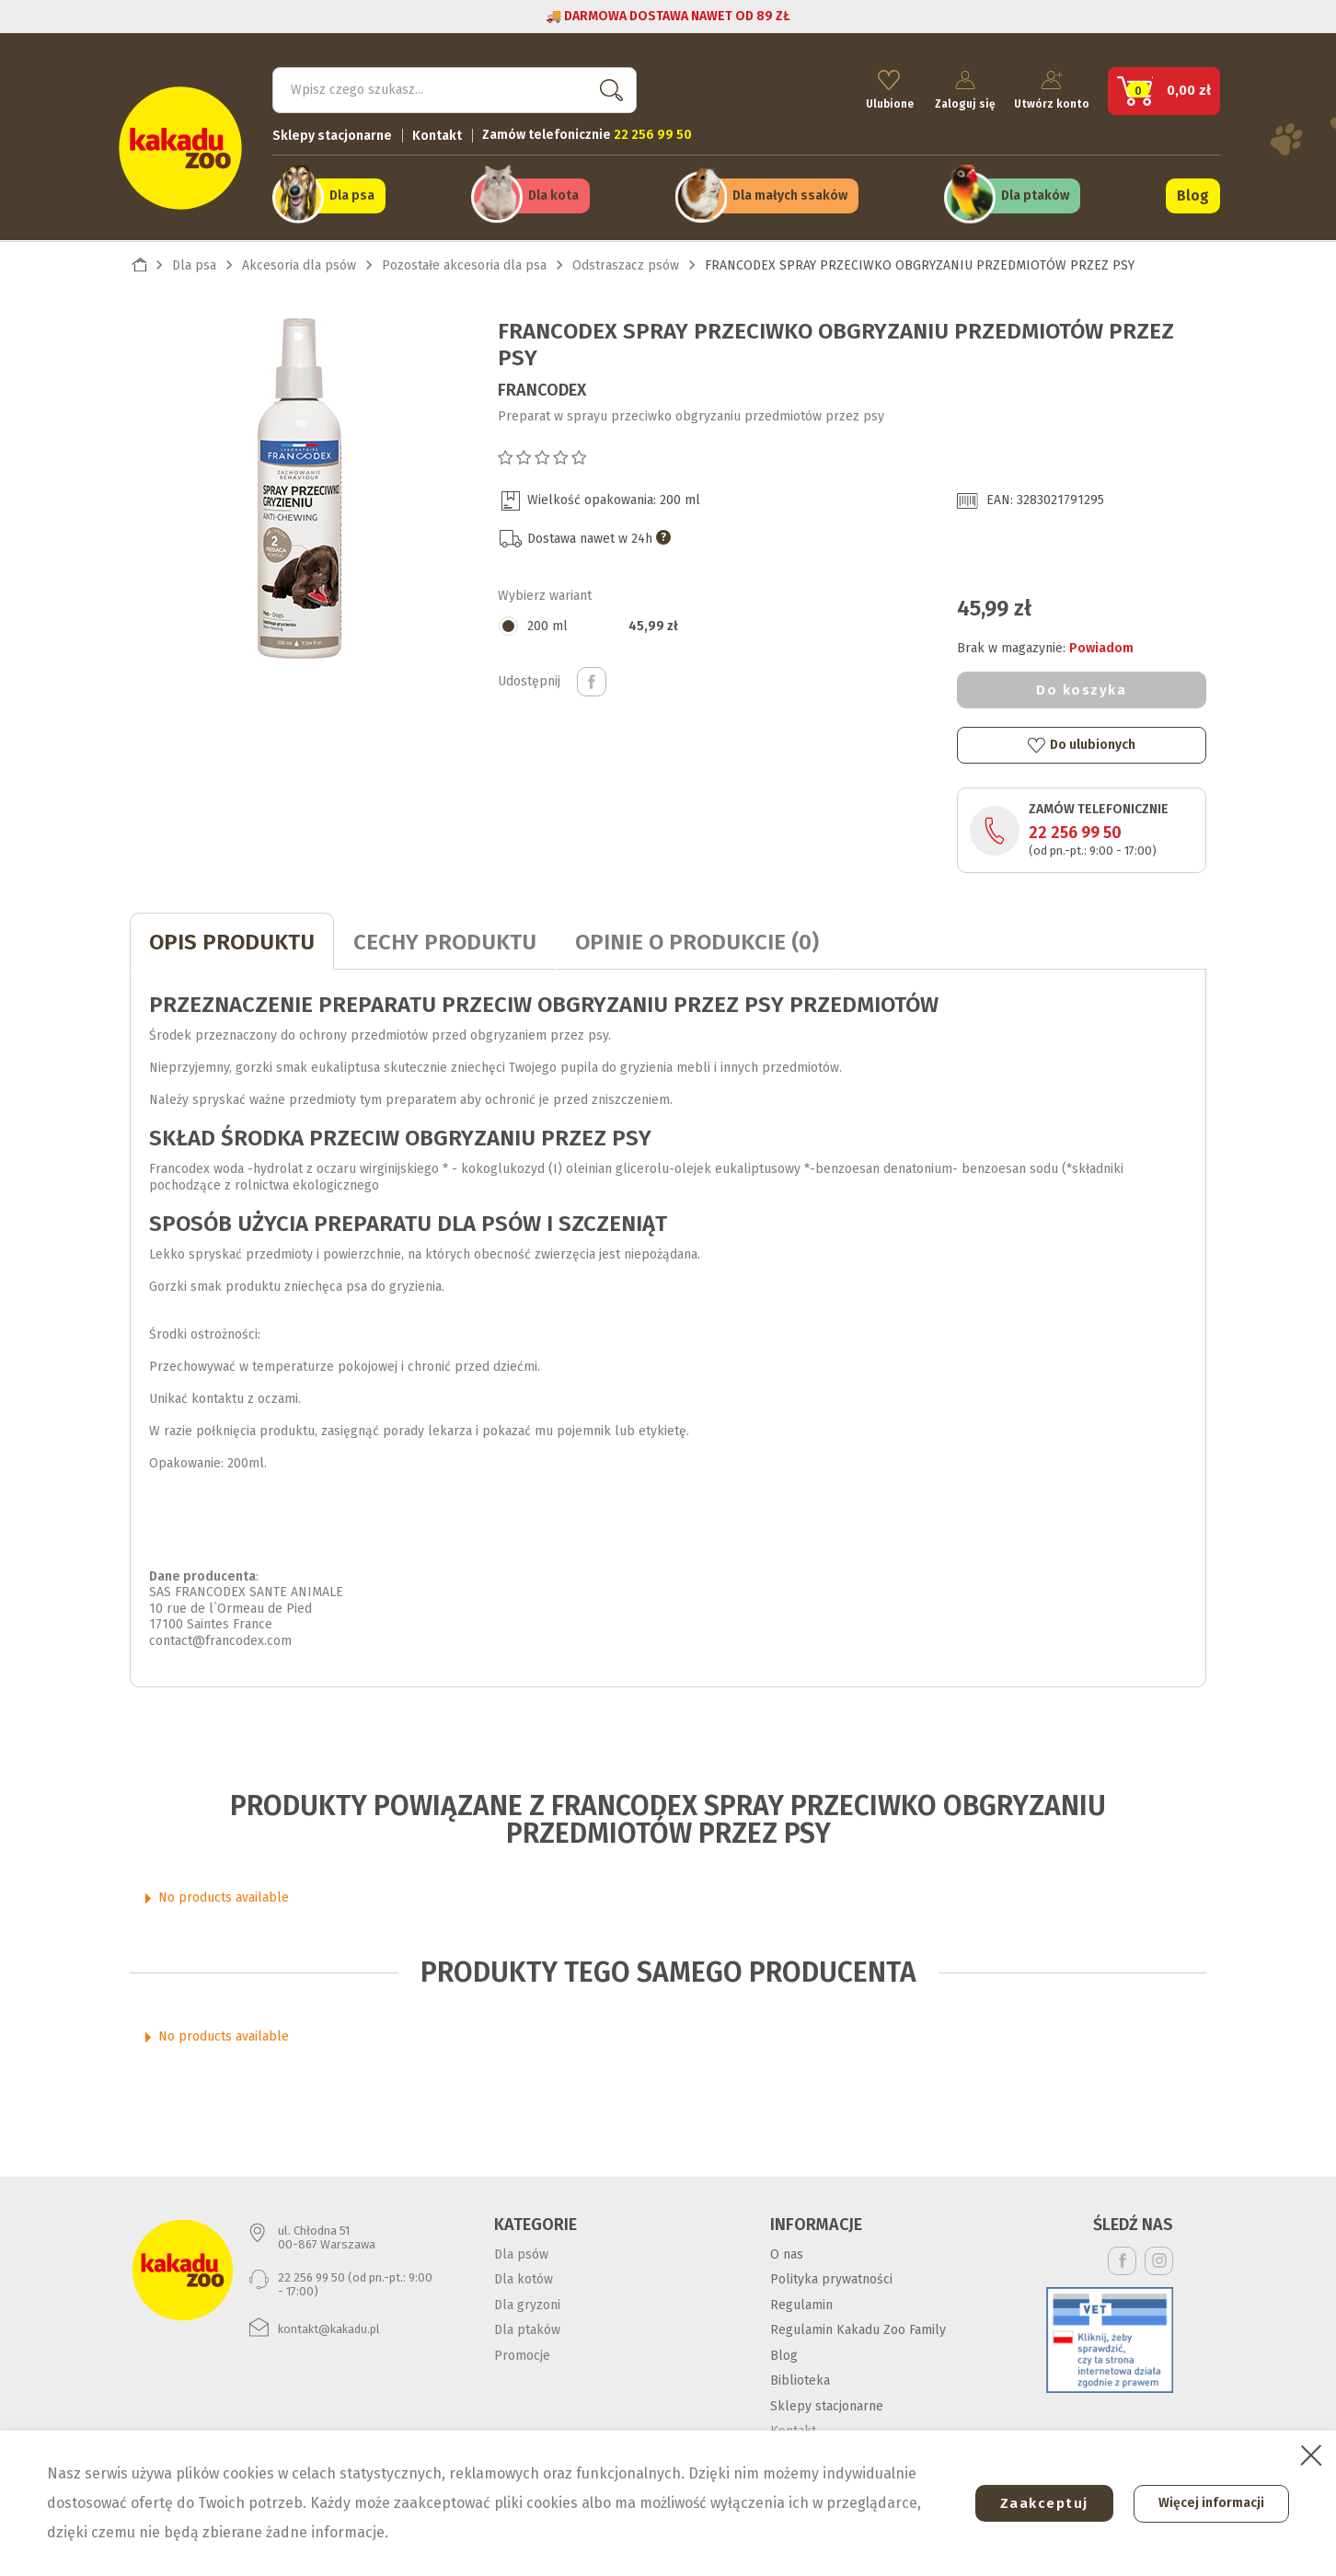 The image size is (1336, 2576). Describe the element at coordinates (786, 2252) in the screenshot. I see `O nas` at that location.